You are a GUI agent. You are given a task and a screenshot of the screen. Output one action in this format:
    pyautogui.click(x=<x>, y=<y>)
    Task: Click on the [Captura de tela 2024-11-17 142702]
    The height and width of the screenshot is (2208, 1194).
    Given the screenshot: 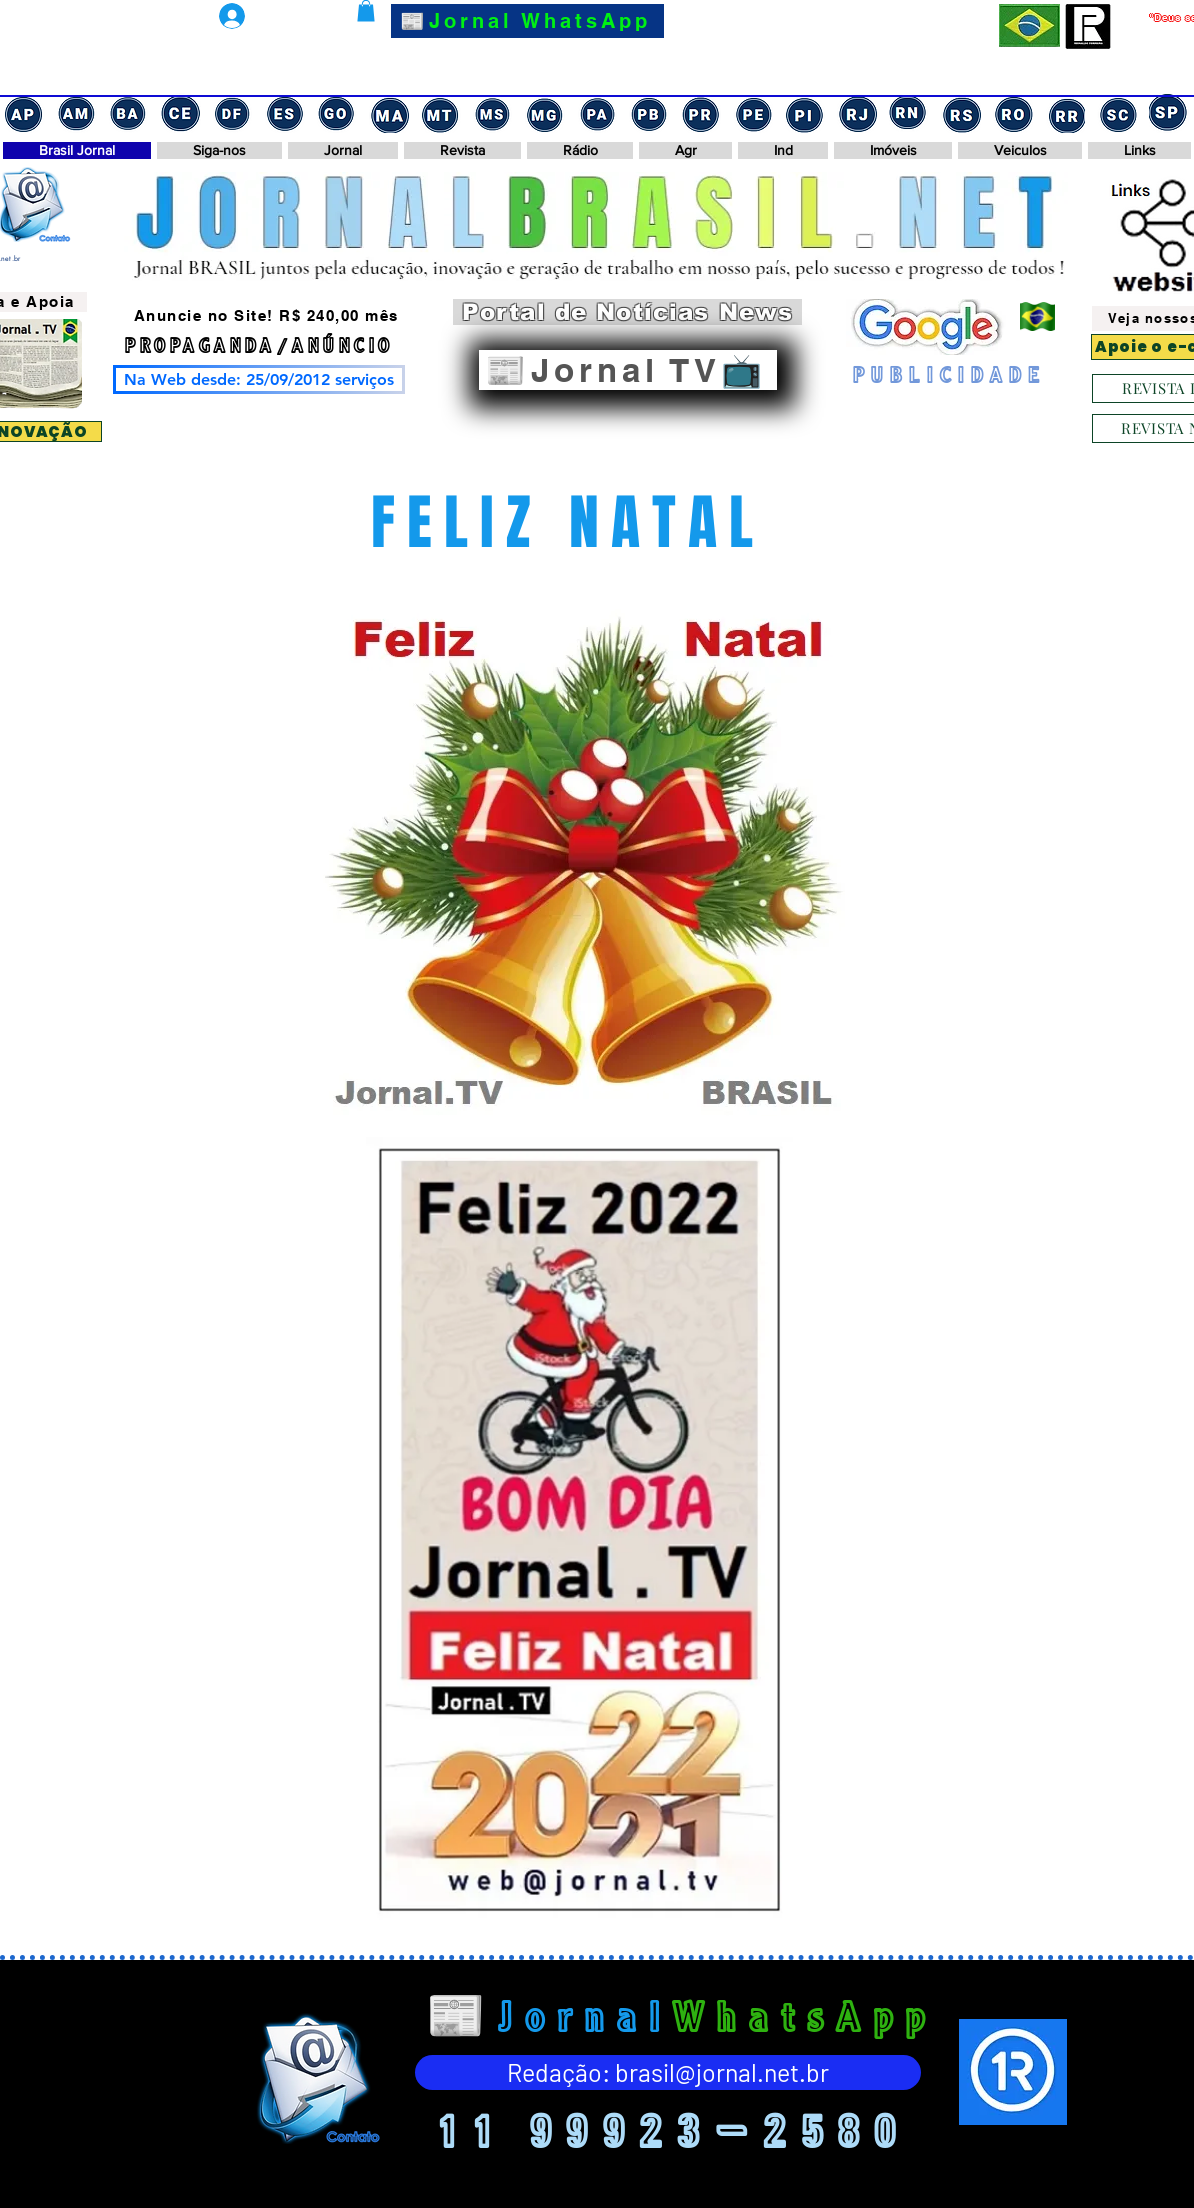 What is the action you would take?
    pyautogui.click(x=857, y=113)
    